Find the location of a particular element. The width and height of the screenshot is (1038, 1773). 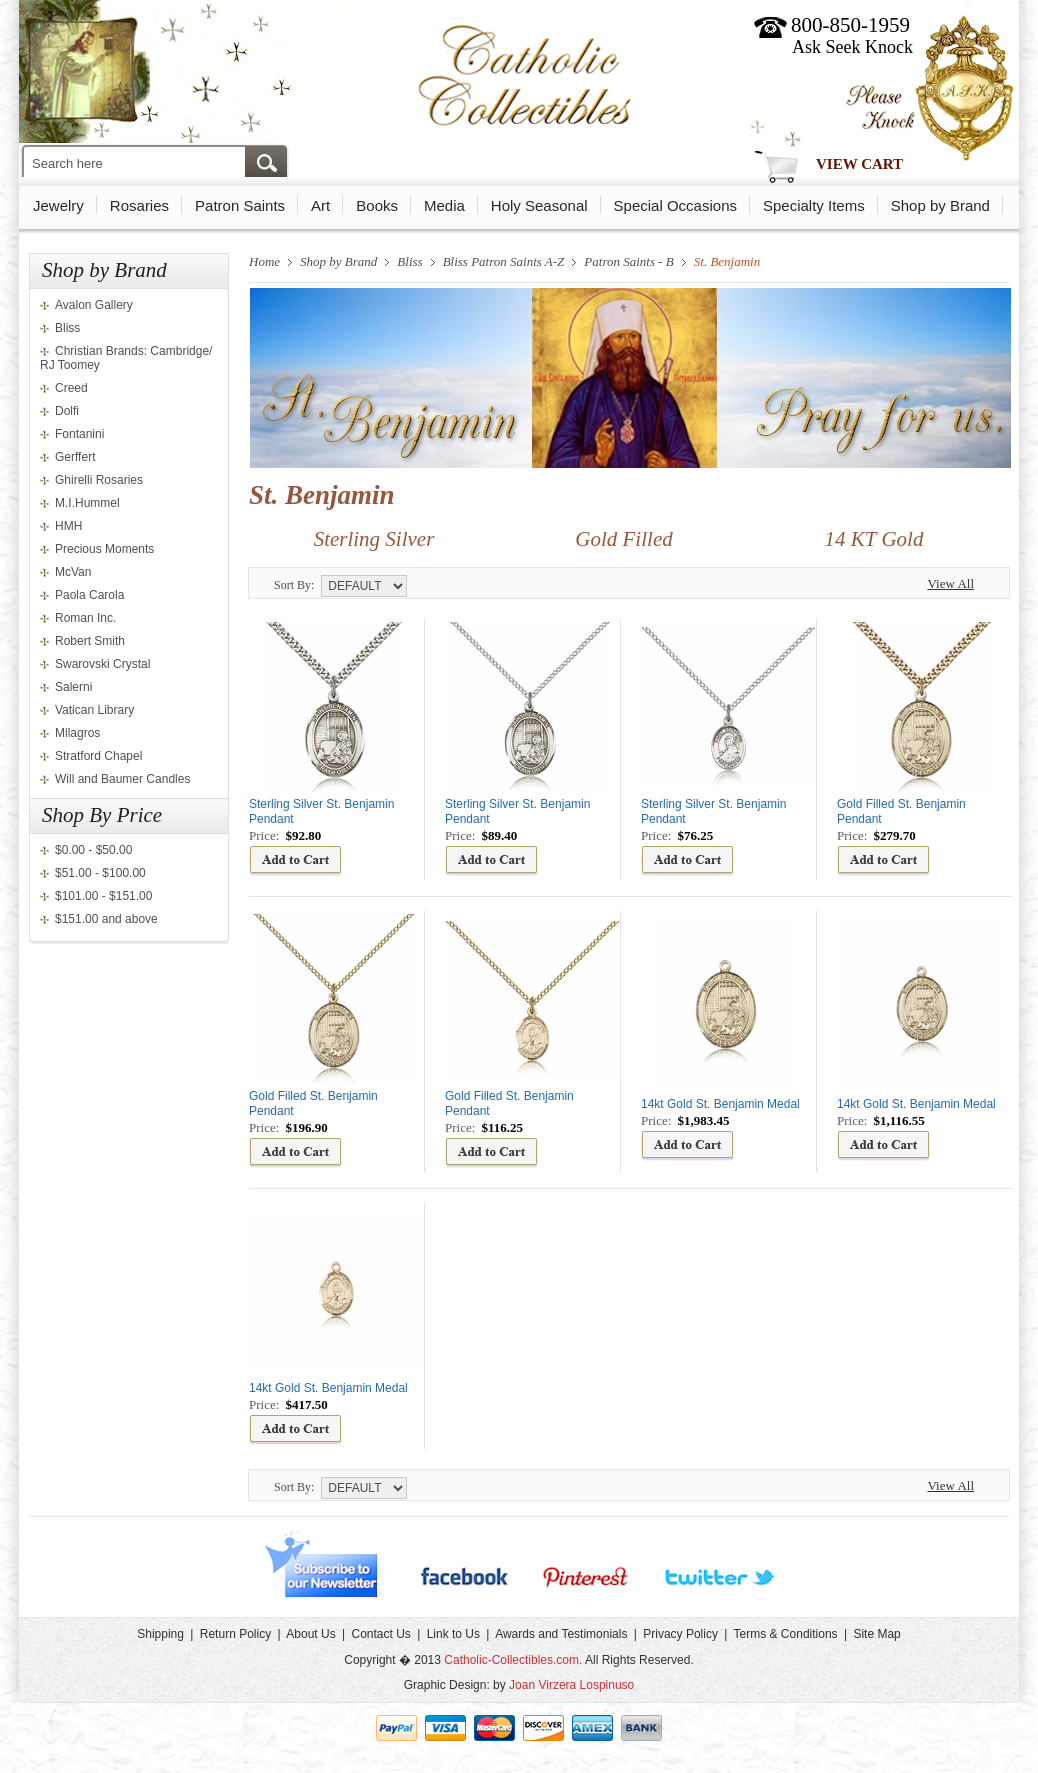

Shipping is located at coordinates (160, 1634).